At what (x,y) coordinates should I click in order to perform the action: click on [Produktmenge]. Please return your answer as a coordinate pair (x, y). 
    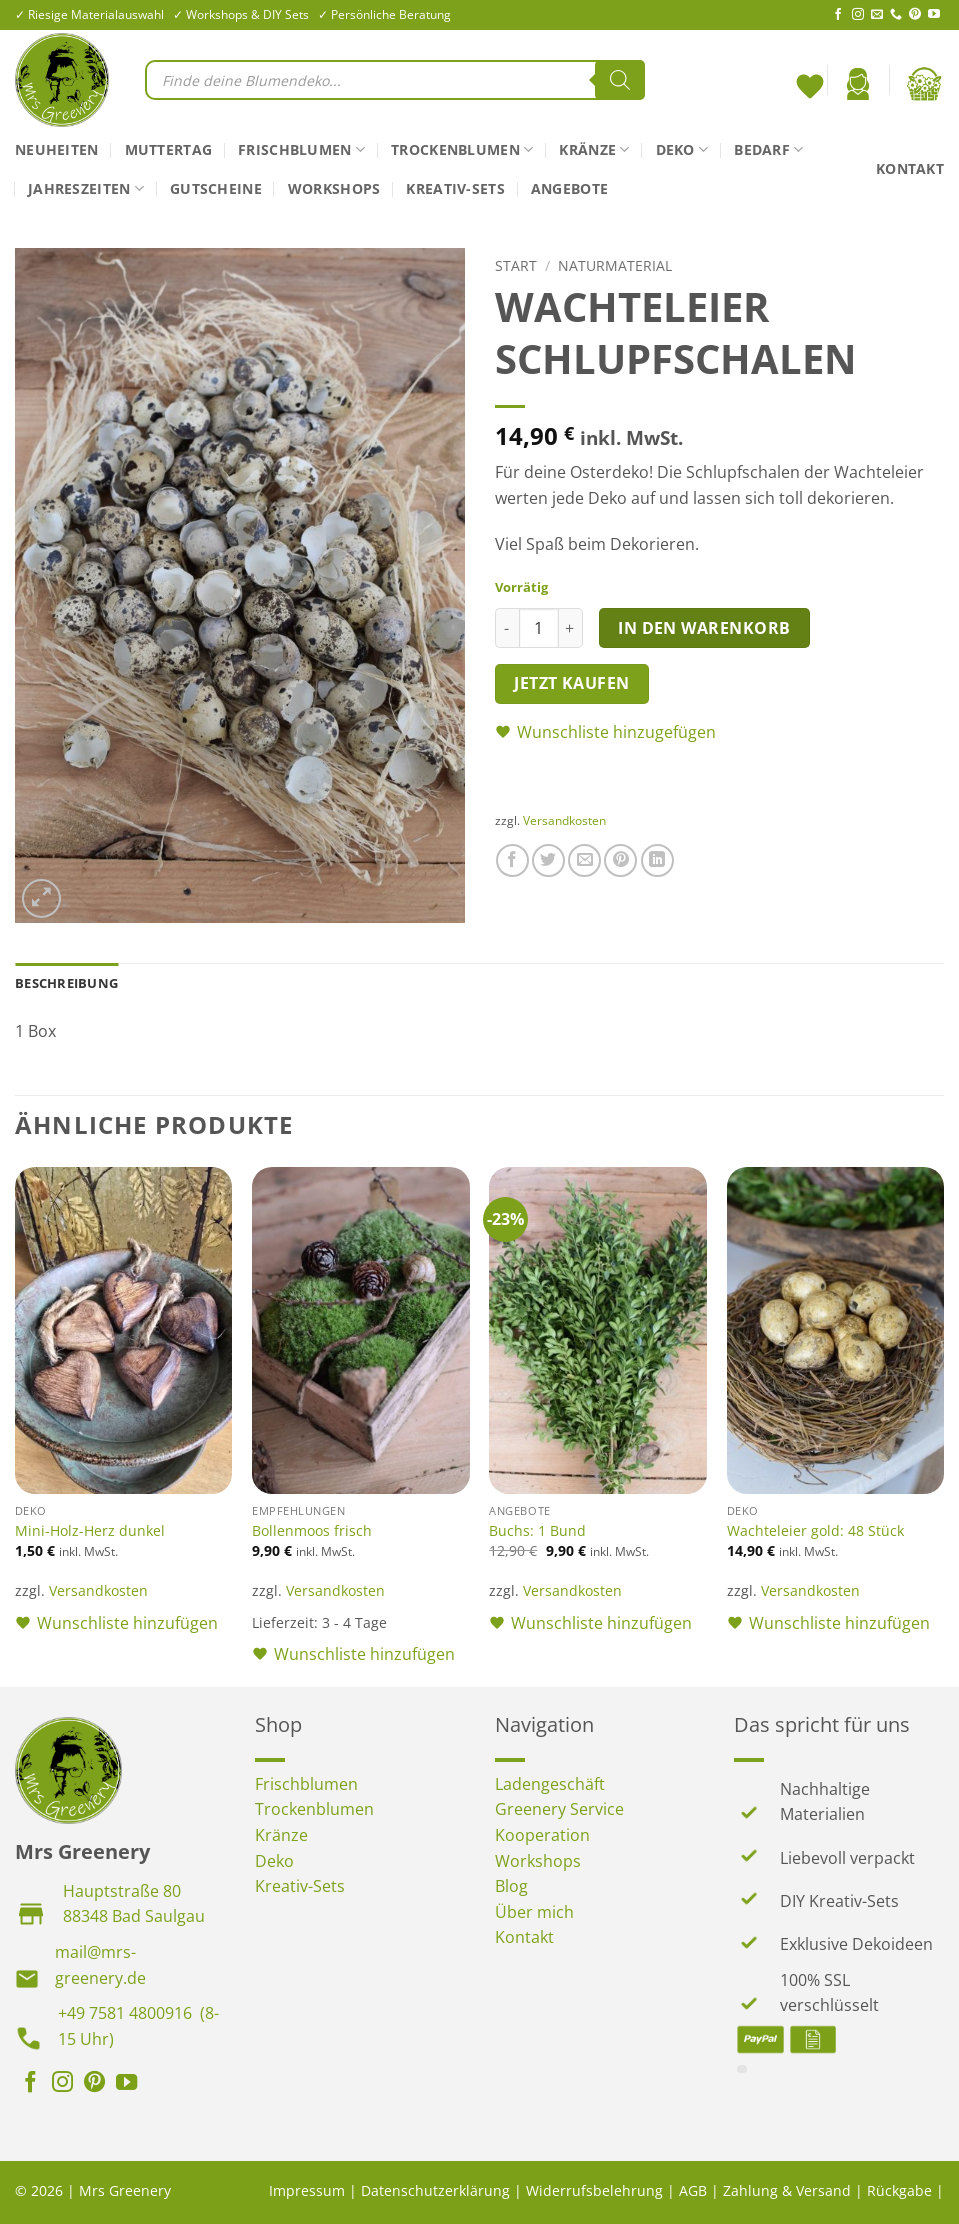
    Looking at the image, I should click on (539, 628).